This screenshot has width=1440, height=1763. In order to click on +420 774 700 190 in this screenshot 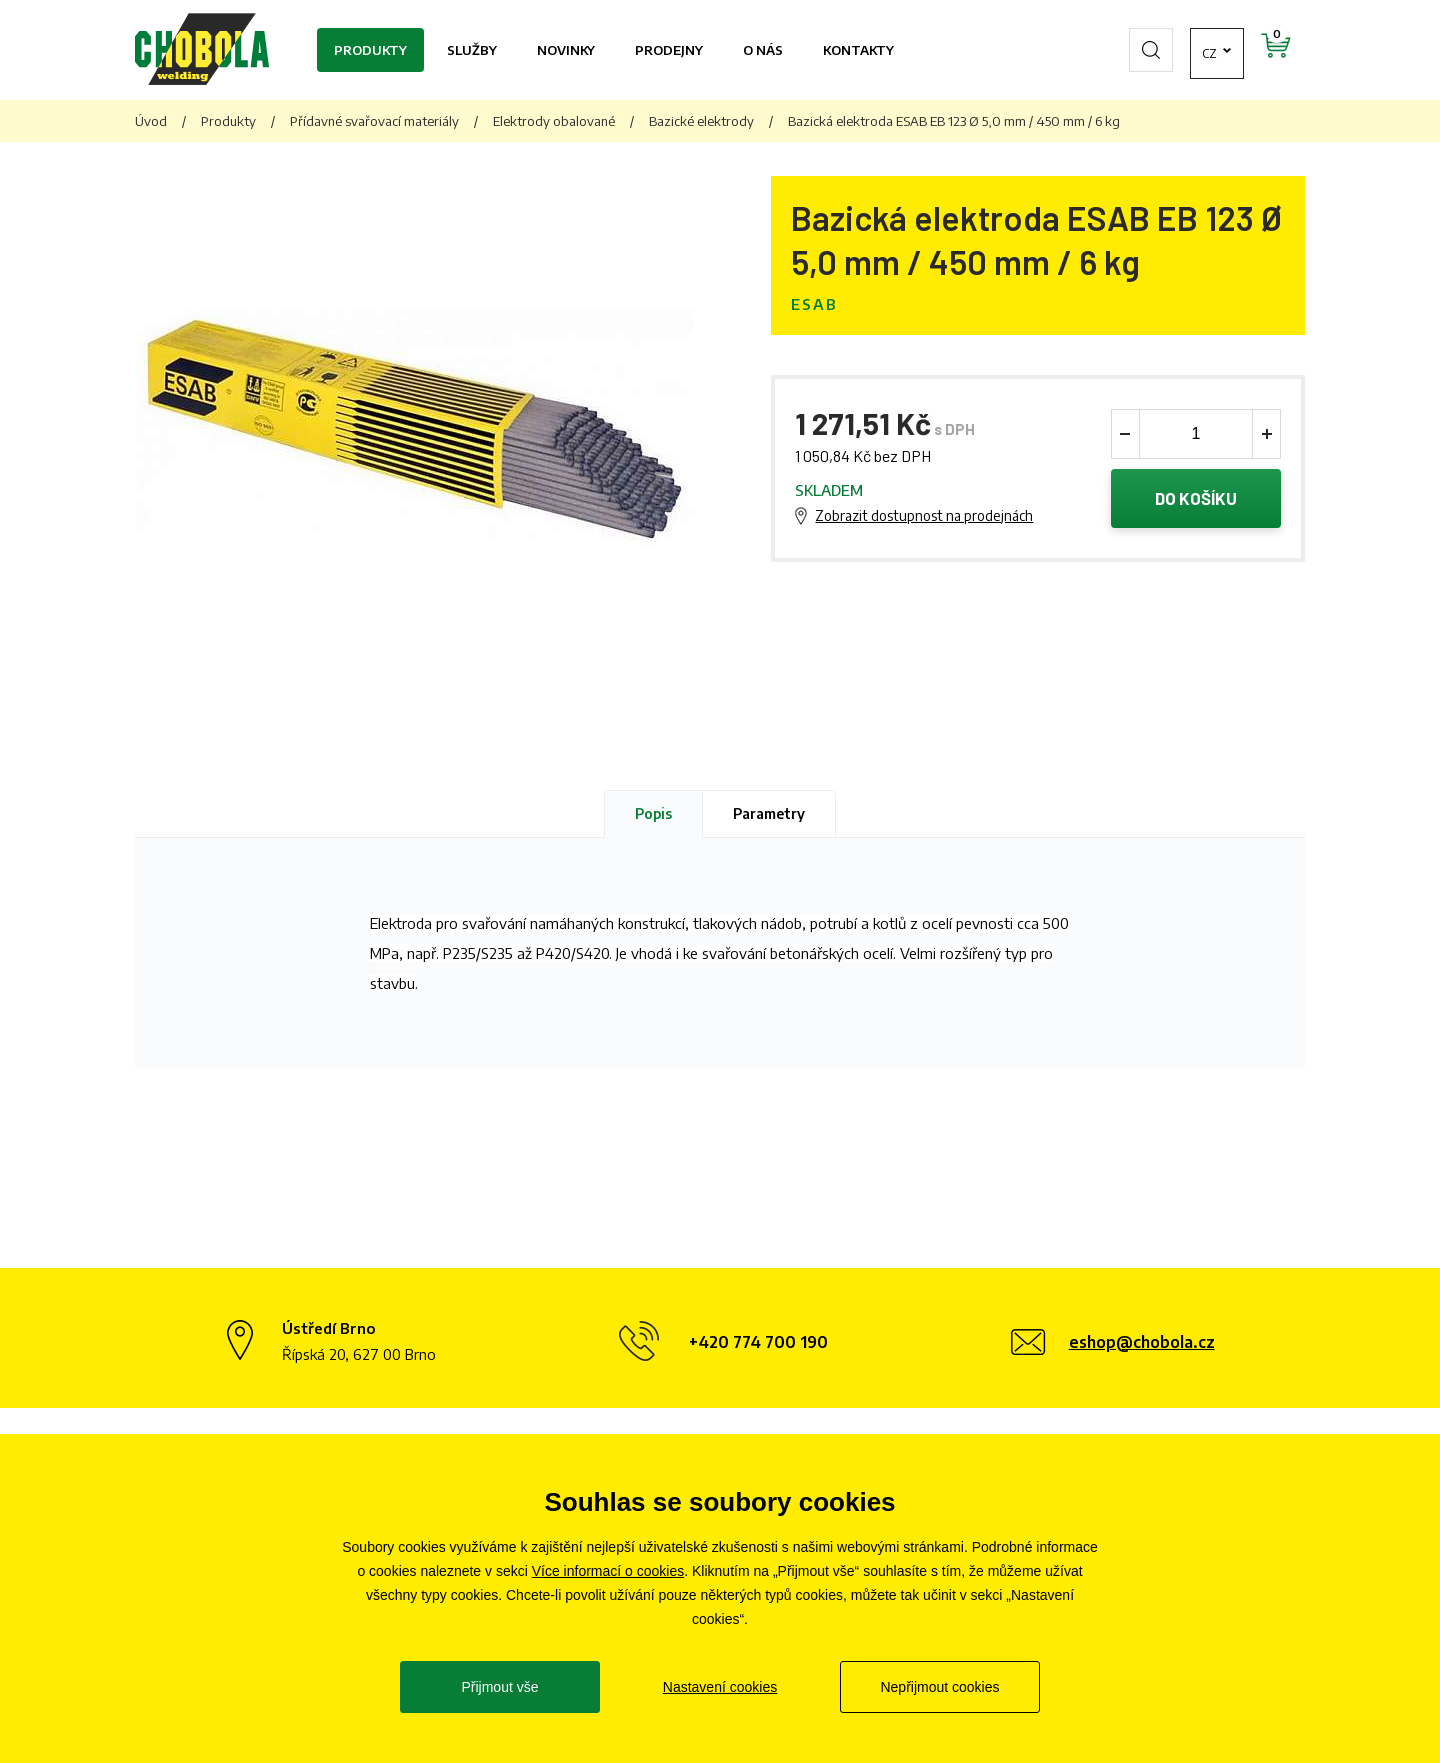, I will do `click(758, 1342)`.